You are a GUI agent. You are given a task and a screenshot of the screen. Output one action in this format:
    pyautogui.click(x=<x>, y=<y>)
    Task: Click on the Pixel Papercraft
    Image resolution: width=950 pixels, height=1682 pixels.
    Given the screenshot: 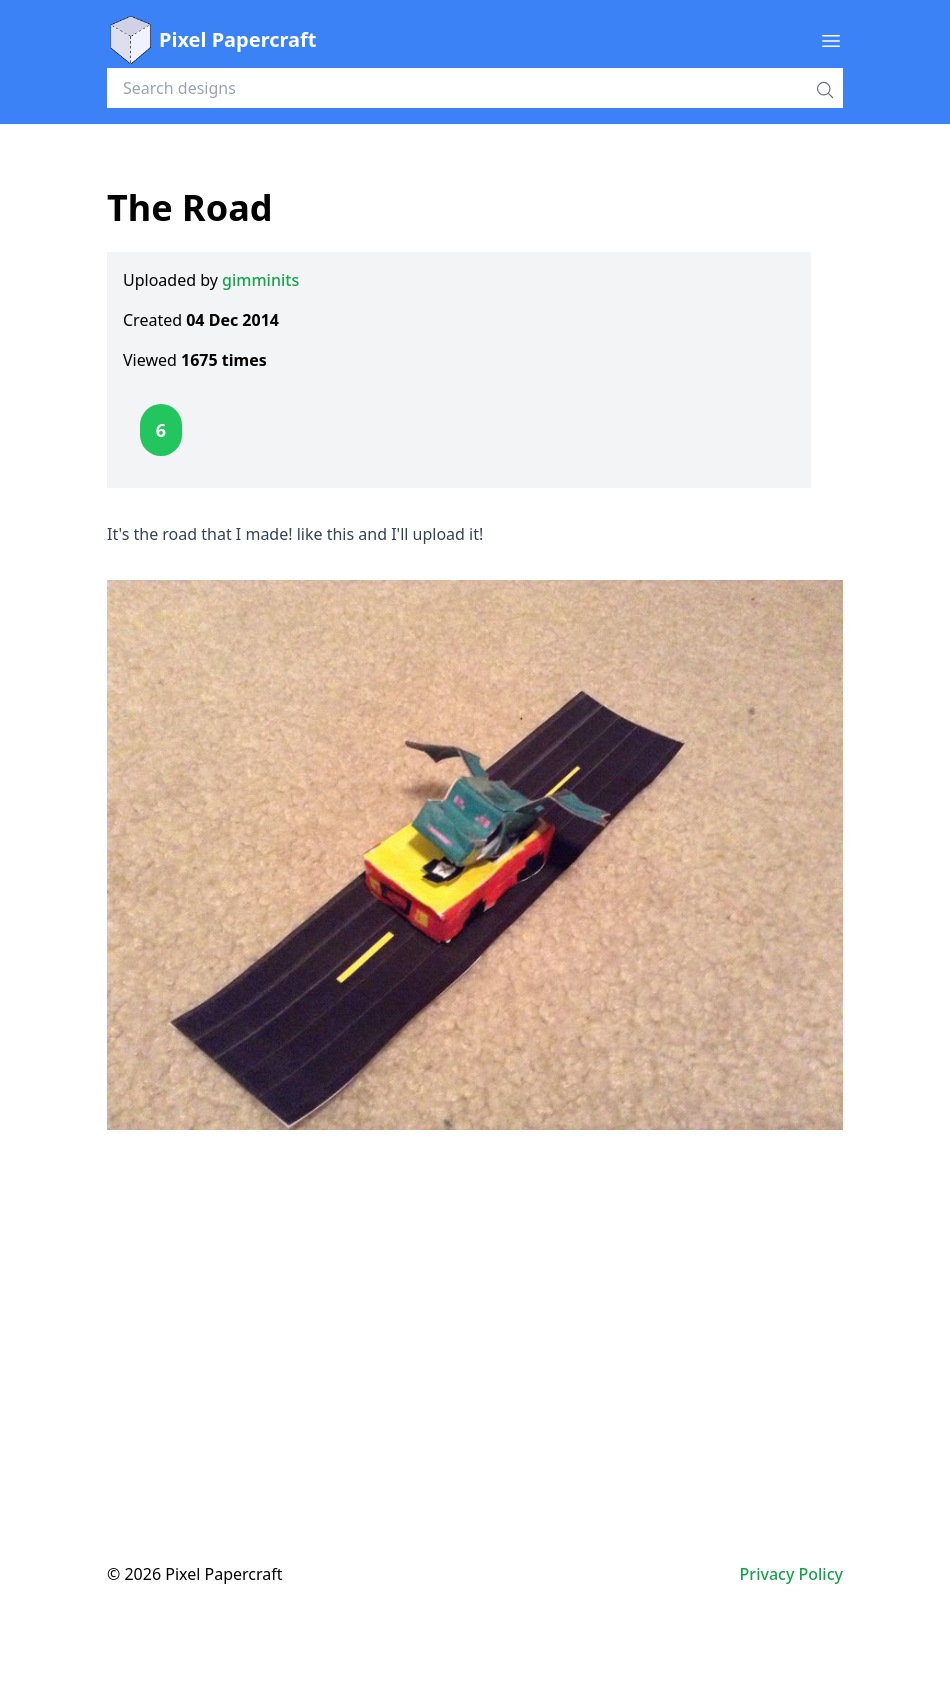 What is the action you would take?
    pyautogui.click(x=211, y=40)
    